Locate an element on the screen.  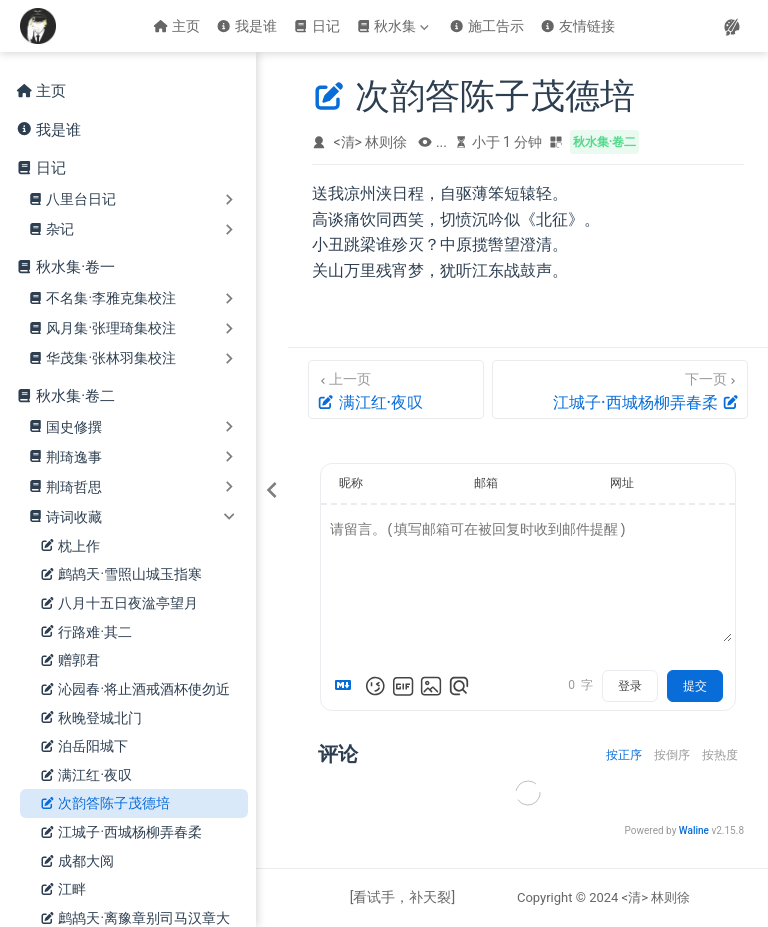
秋晚登城北门 is located at coordinates (91, 718).